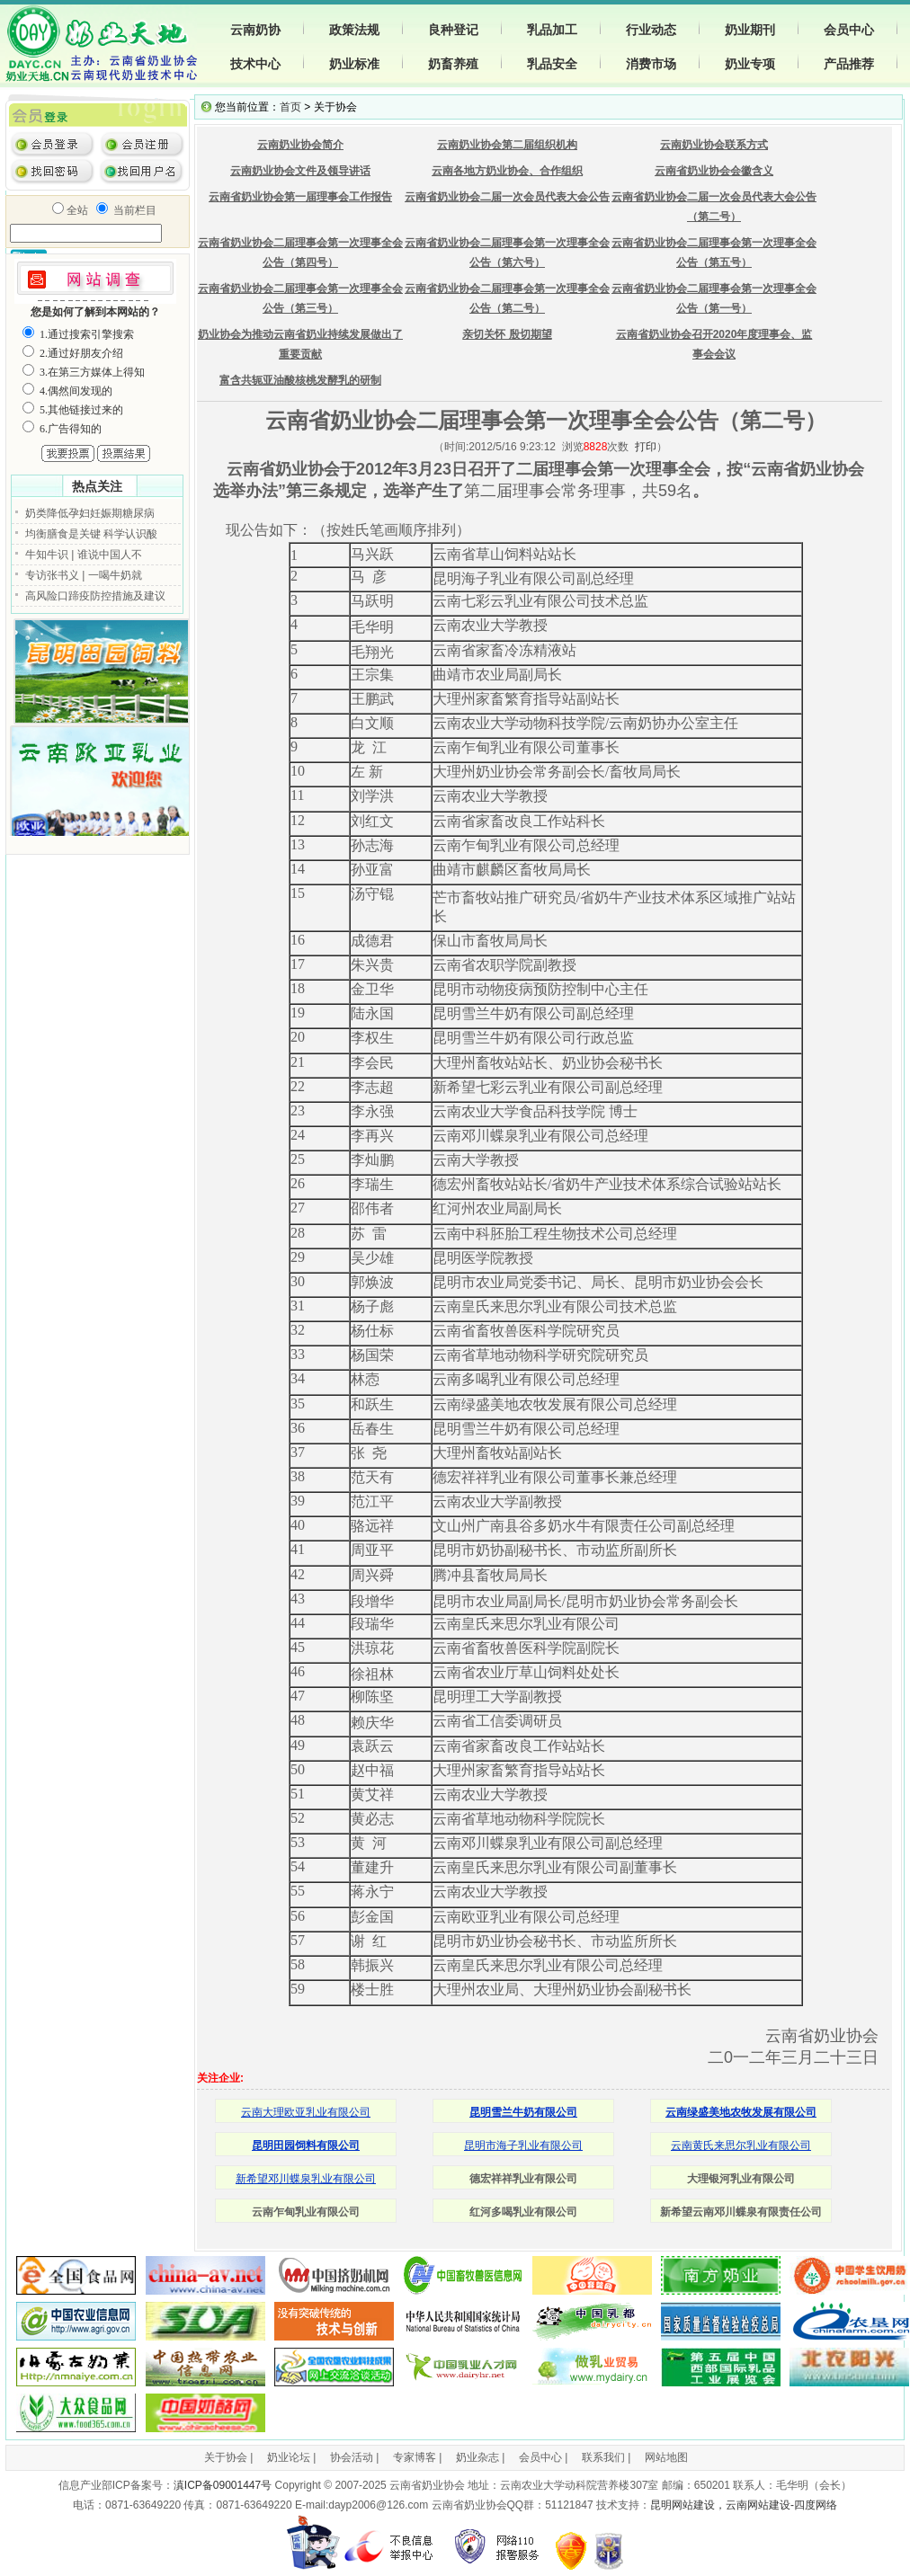  What do you see at coordinates (507, 197) in the screenshot?
I see `云南省奶业协会二届一次会员代表大会公告` at bounding box center [507, 197].